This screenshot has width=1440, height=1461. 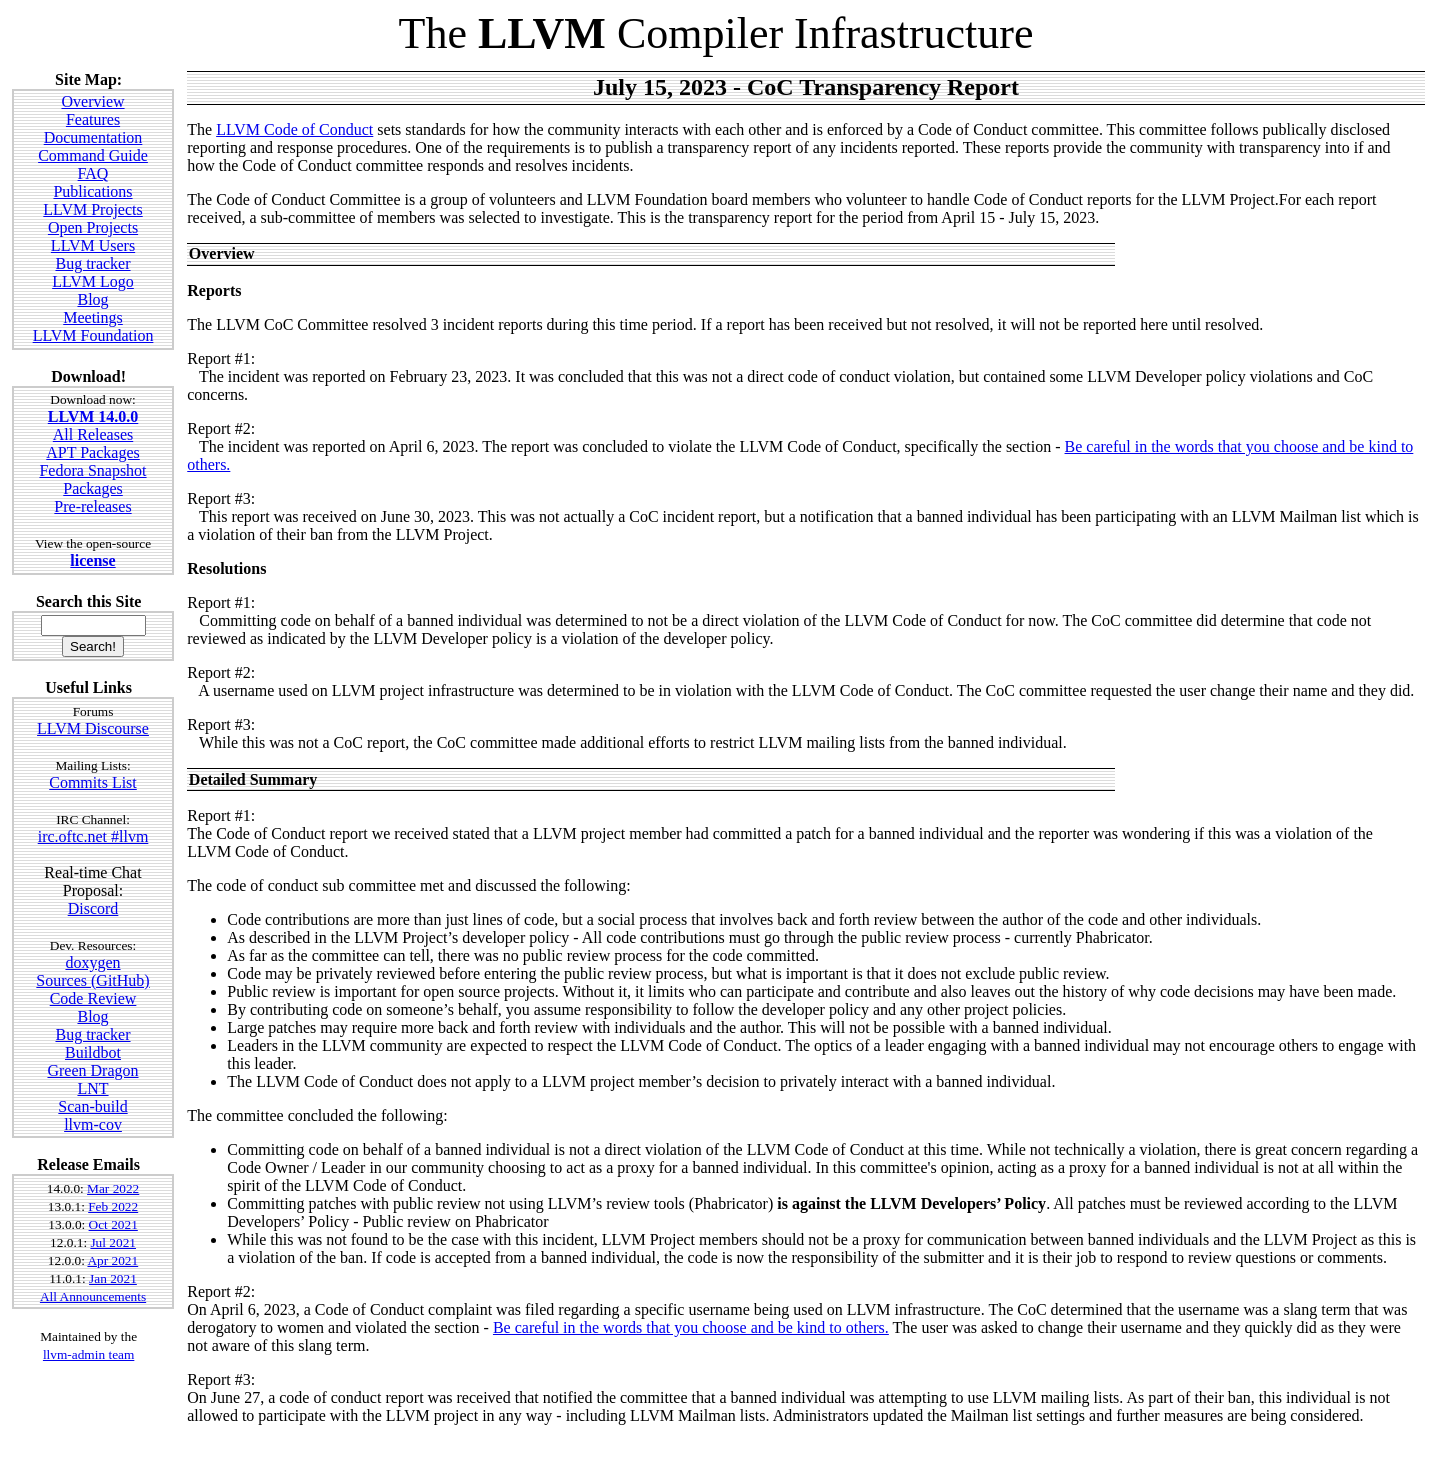 I want to click on Documentation, so click(x=93, y=137).